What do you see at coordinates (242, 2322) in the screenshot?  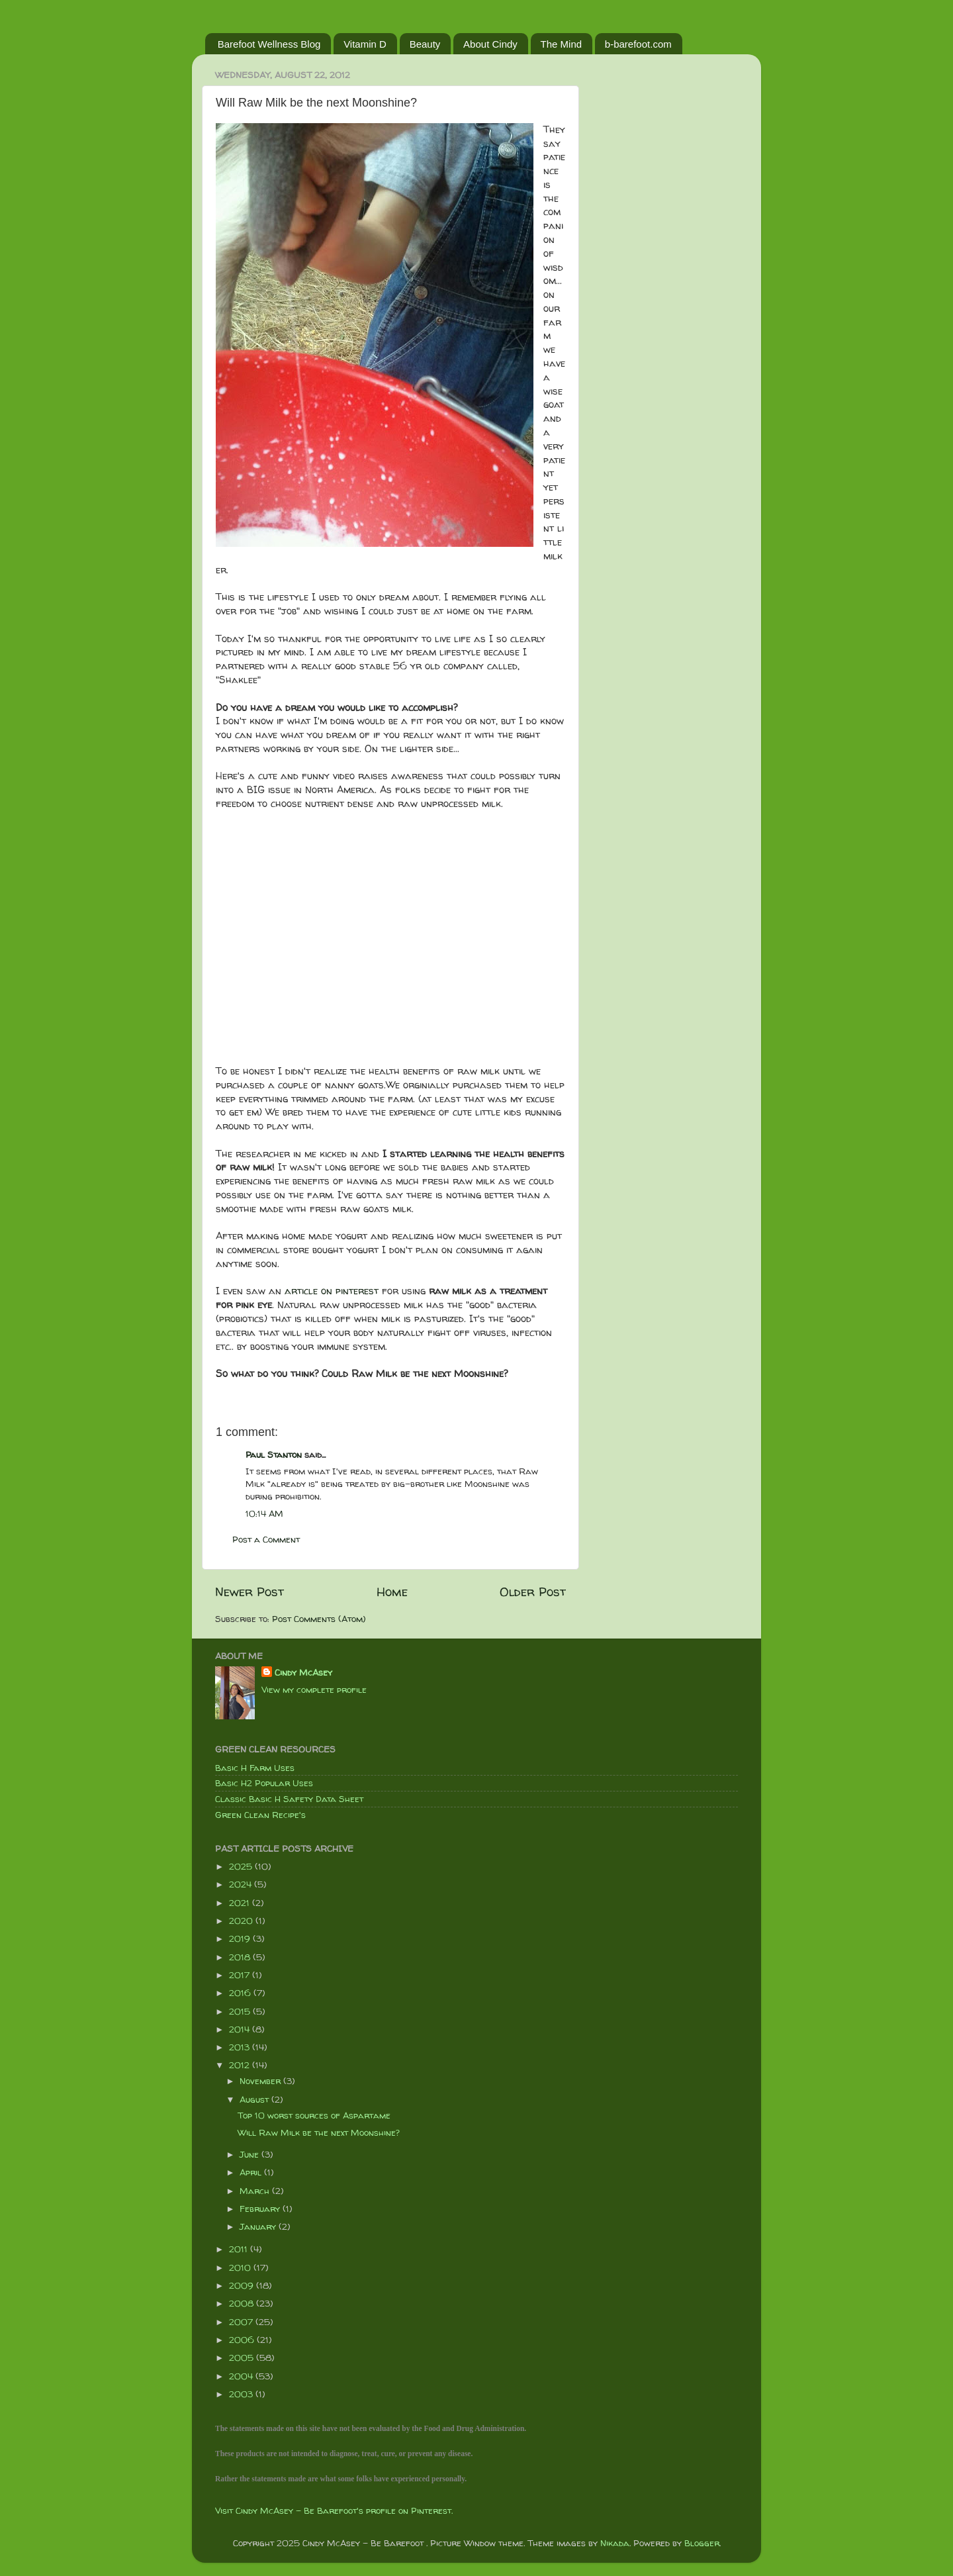 I see `2007` at bounding box center [242, 2322].